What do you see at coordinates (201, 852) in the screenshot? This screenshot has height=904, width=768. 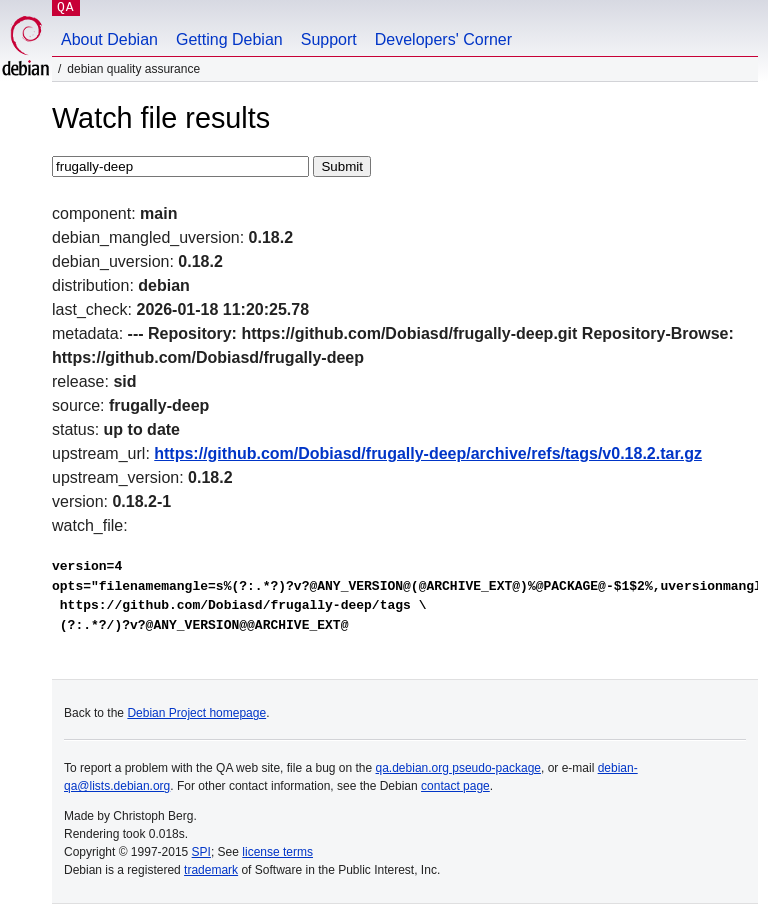 I see `SPI` at bounding box center [201, 852].